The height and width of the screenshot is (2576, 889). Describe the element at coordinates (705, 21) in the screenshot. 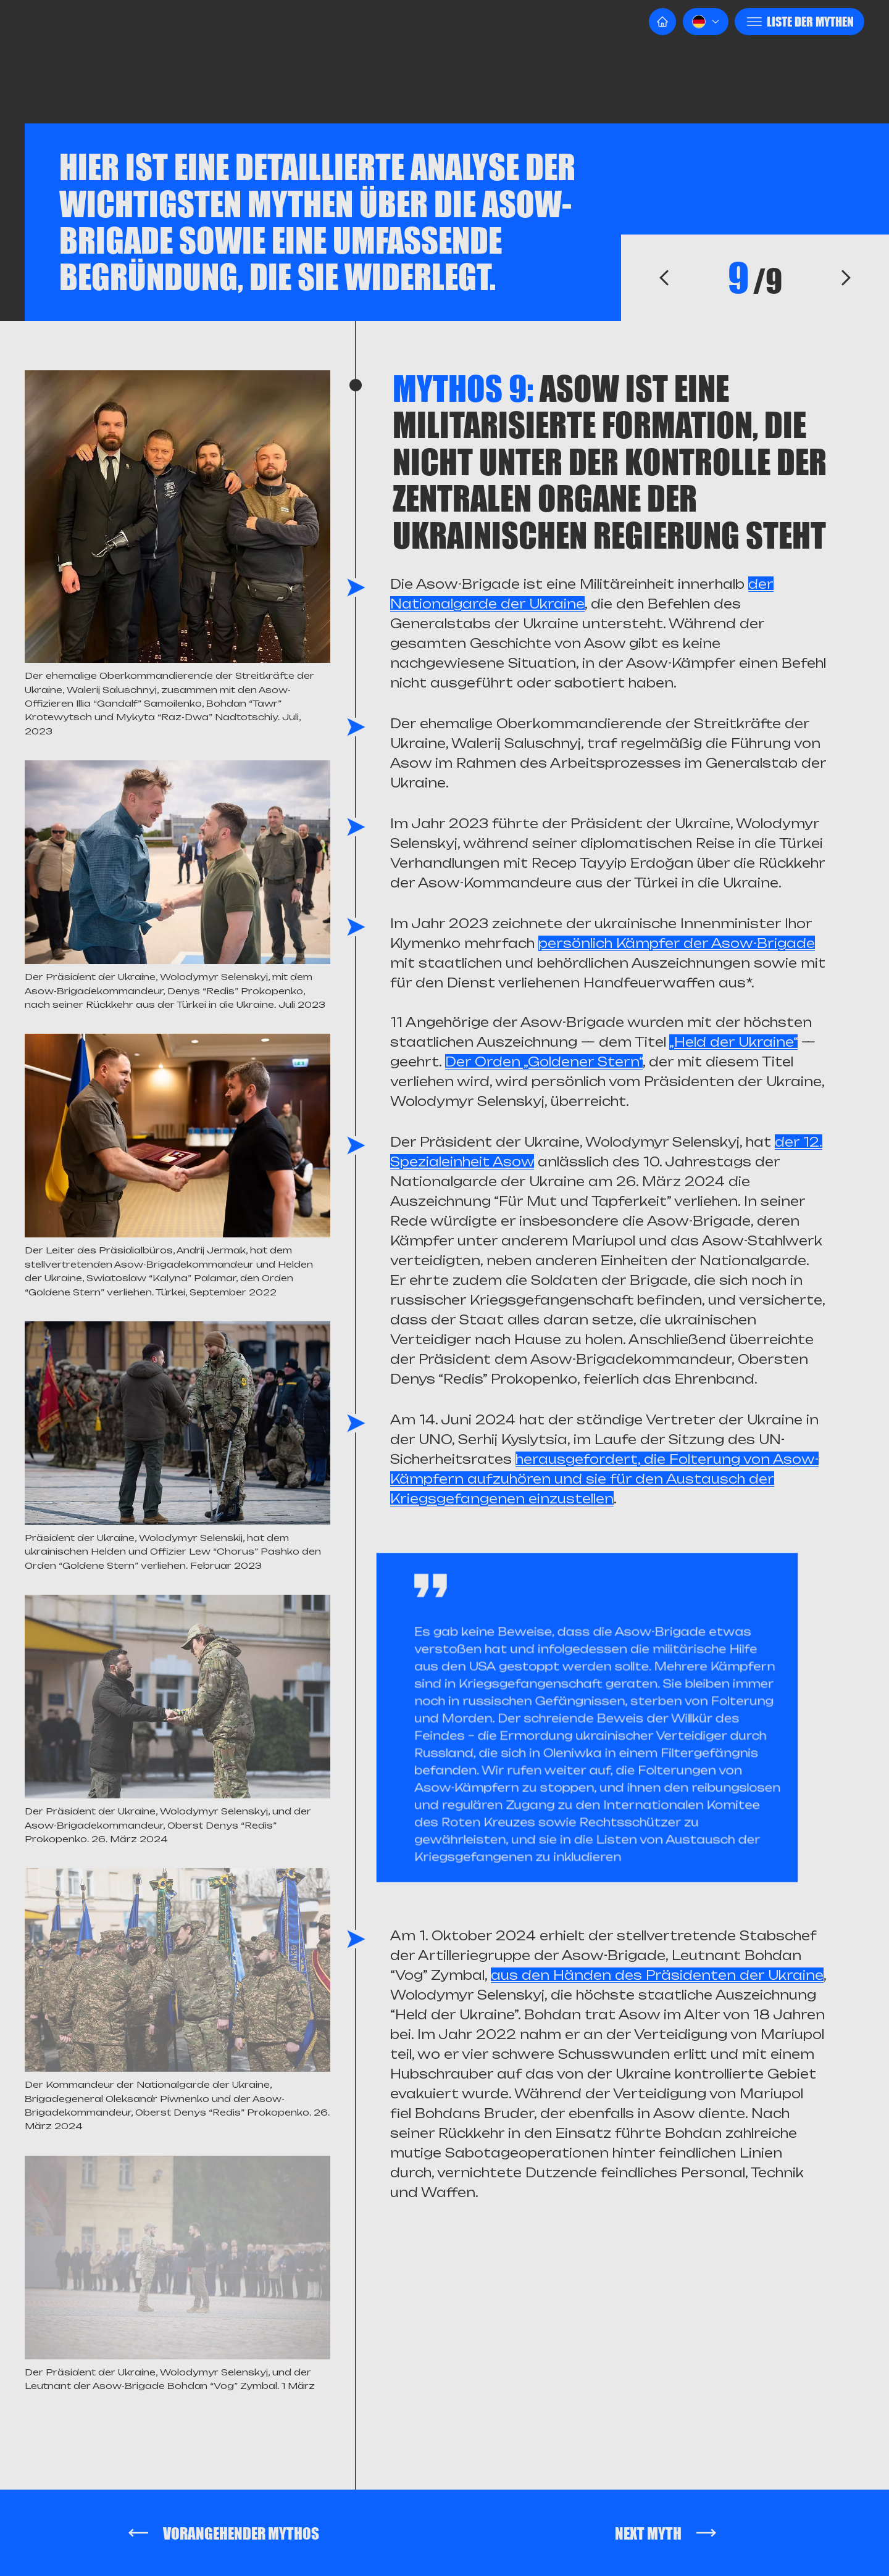

I see `[button]` at that location.